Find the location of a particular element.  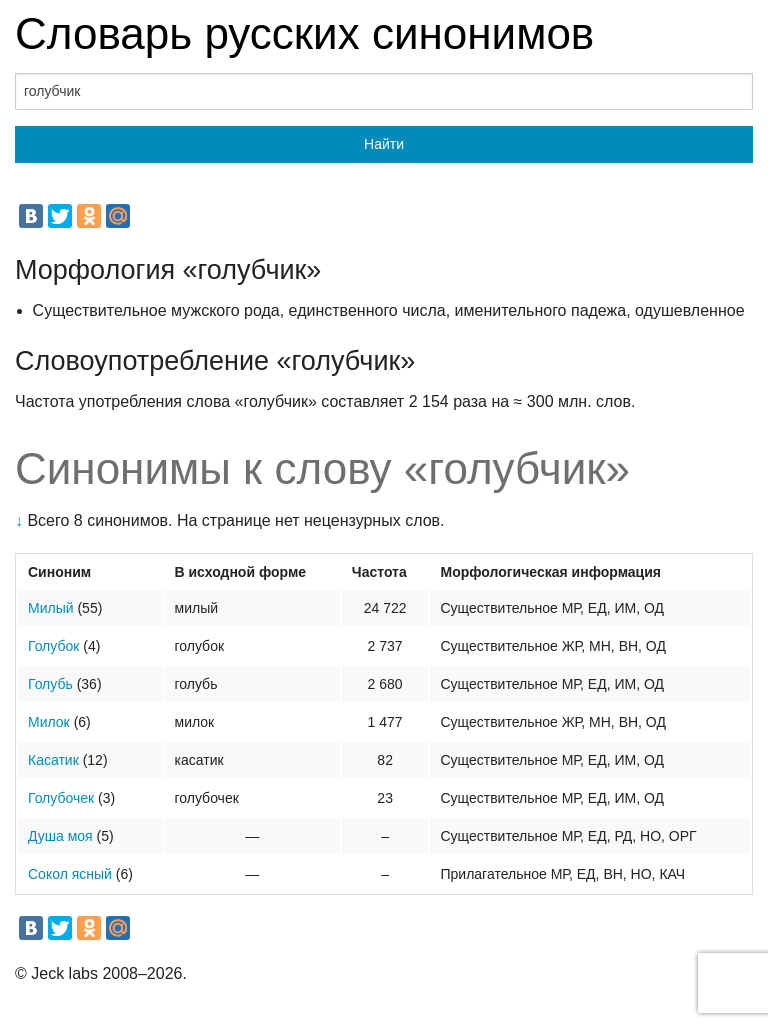

Словарь русских синонимов is located at coordinates (304, 33).